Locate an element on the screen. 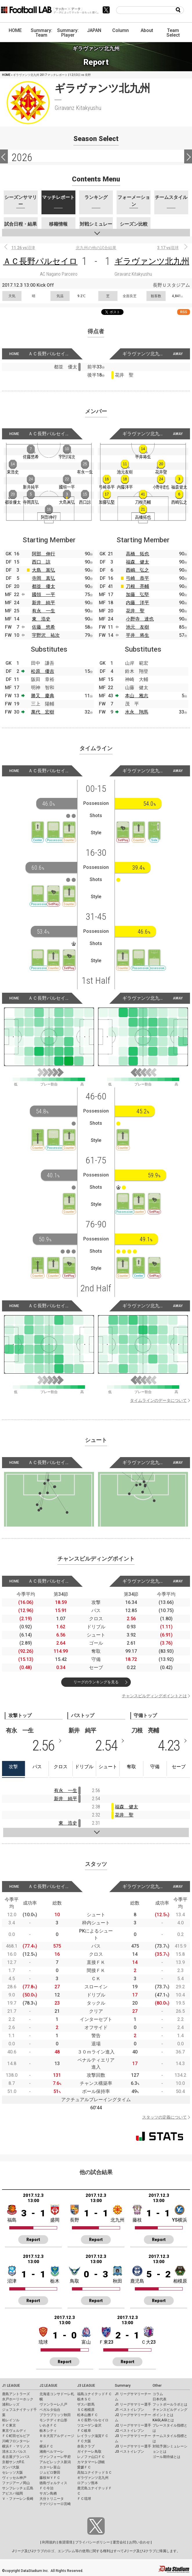  名古屋グランパス is located at coordinates (16, 2457).